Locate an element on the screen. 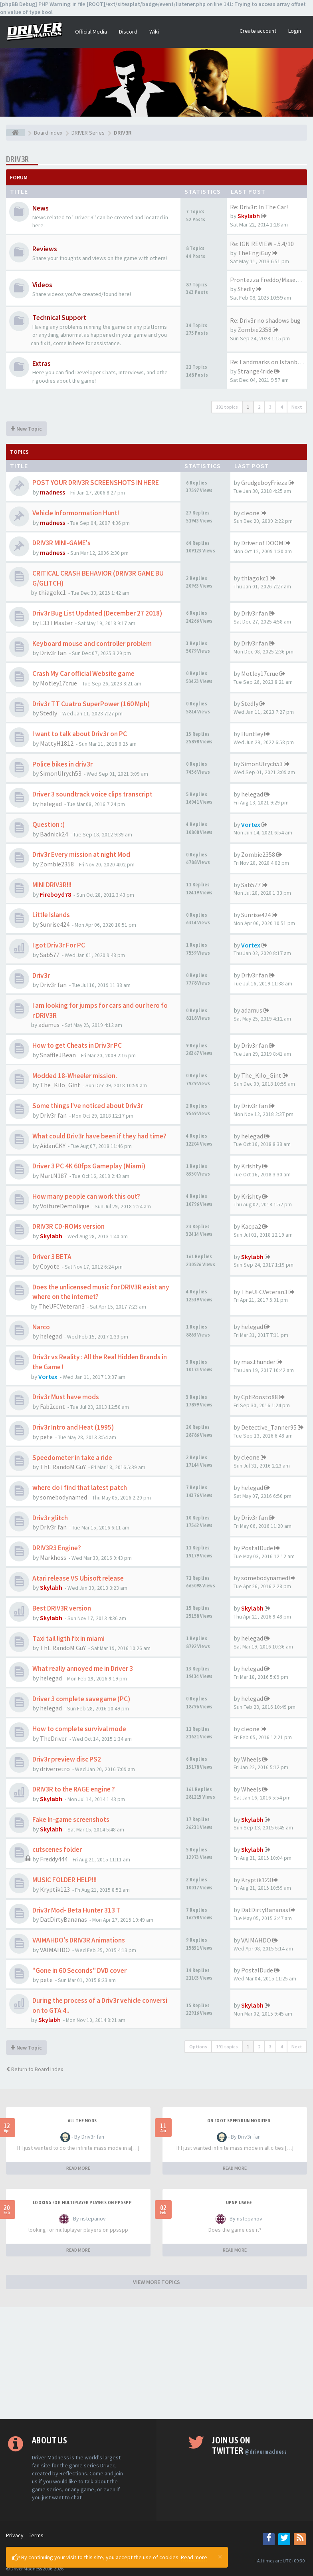  Driv3r preview disc PS2 is located at coordinates (66, 1759).